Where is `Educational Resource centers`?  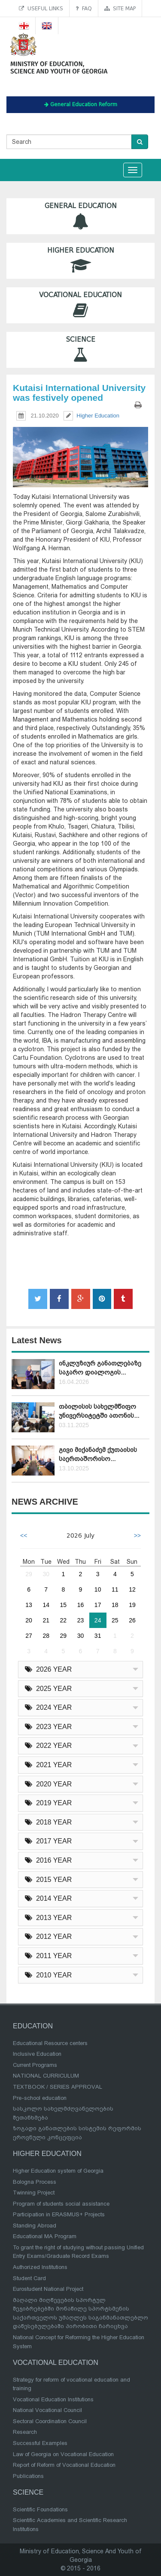 Educational Resource centers is located at coordinates (50, 2043).